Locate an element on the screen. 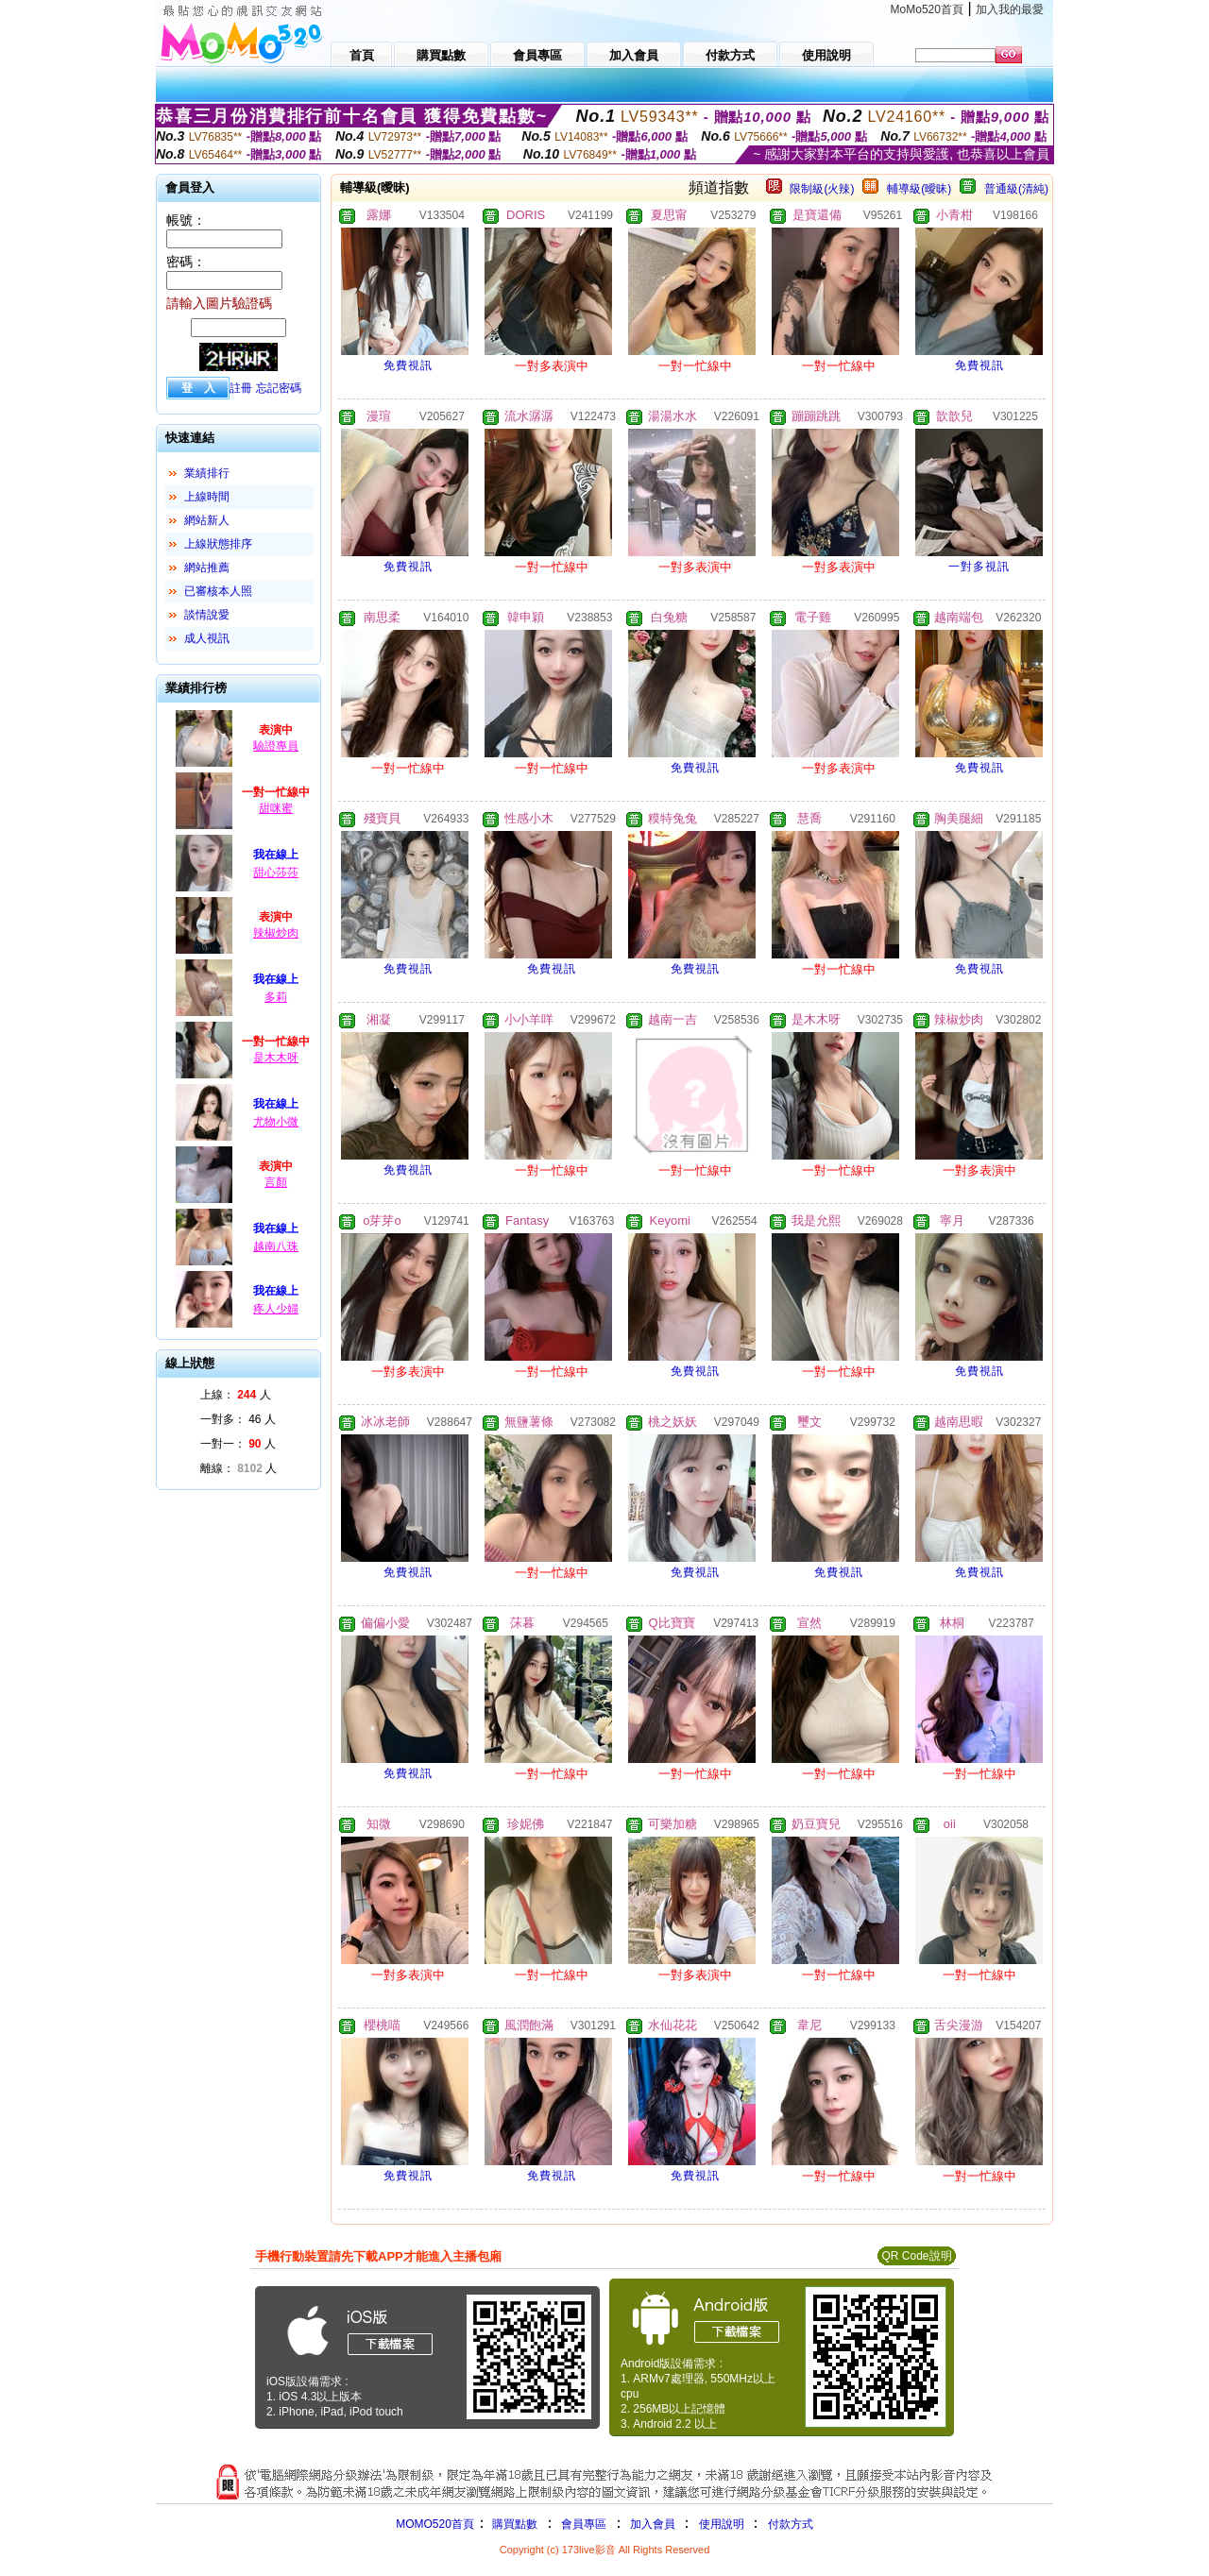 The width and height of the screenshot is (1209, 2576). 網站新人 is located at coordinates (207, 520).